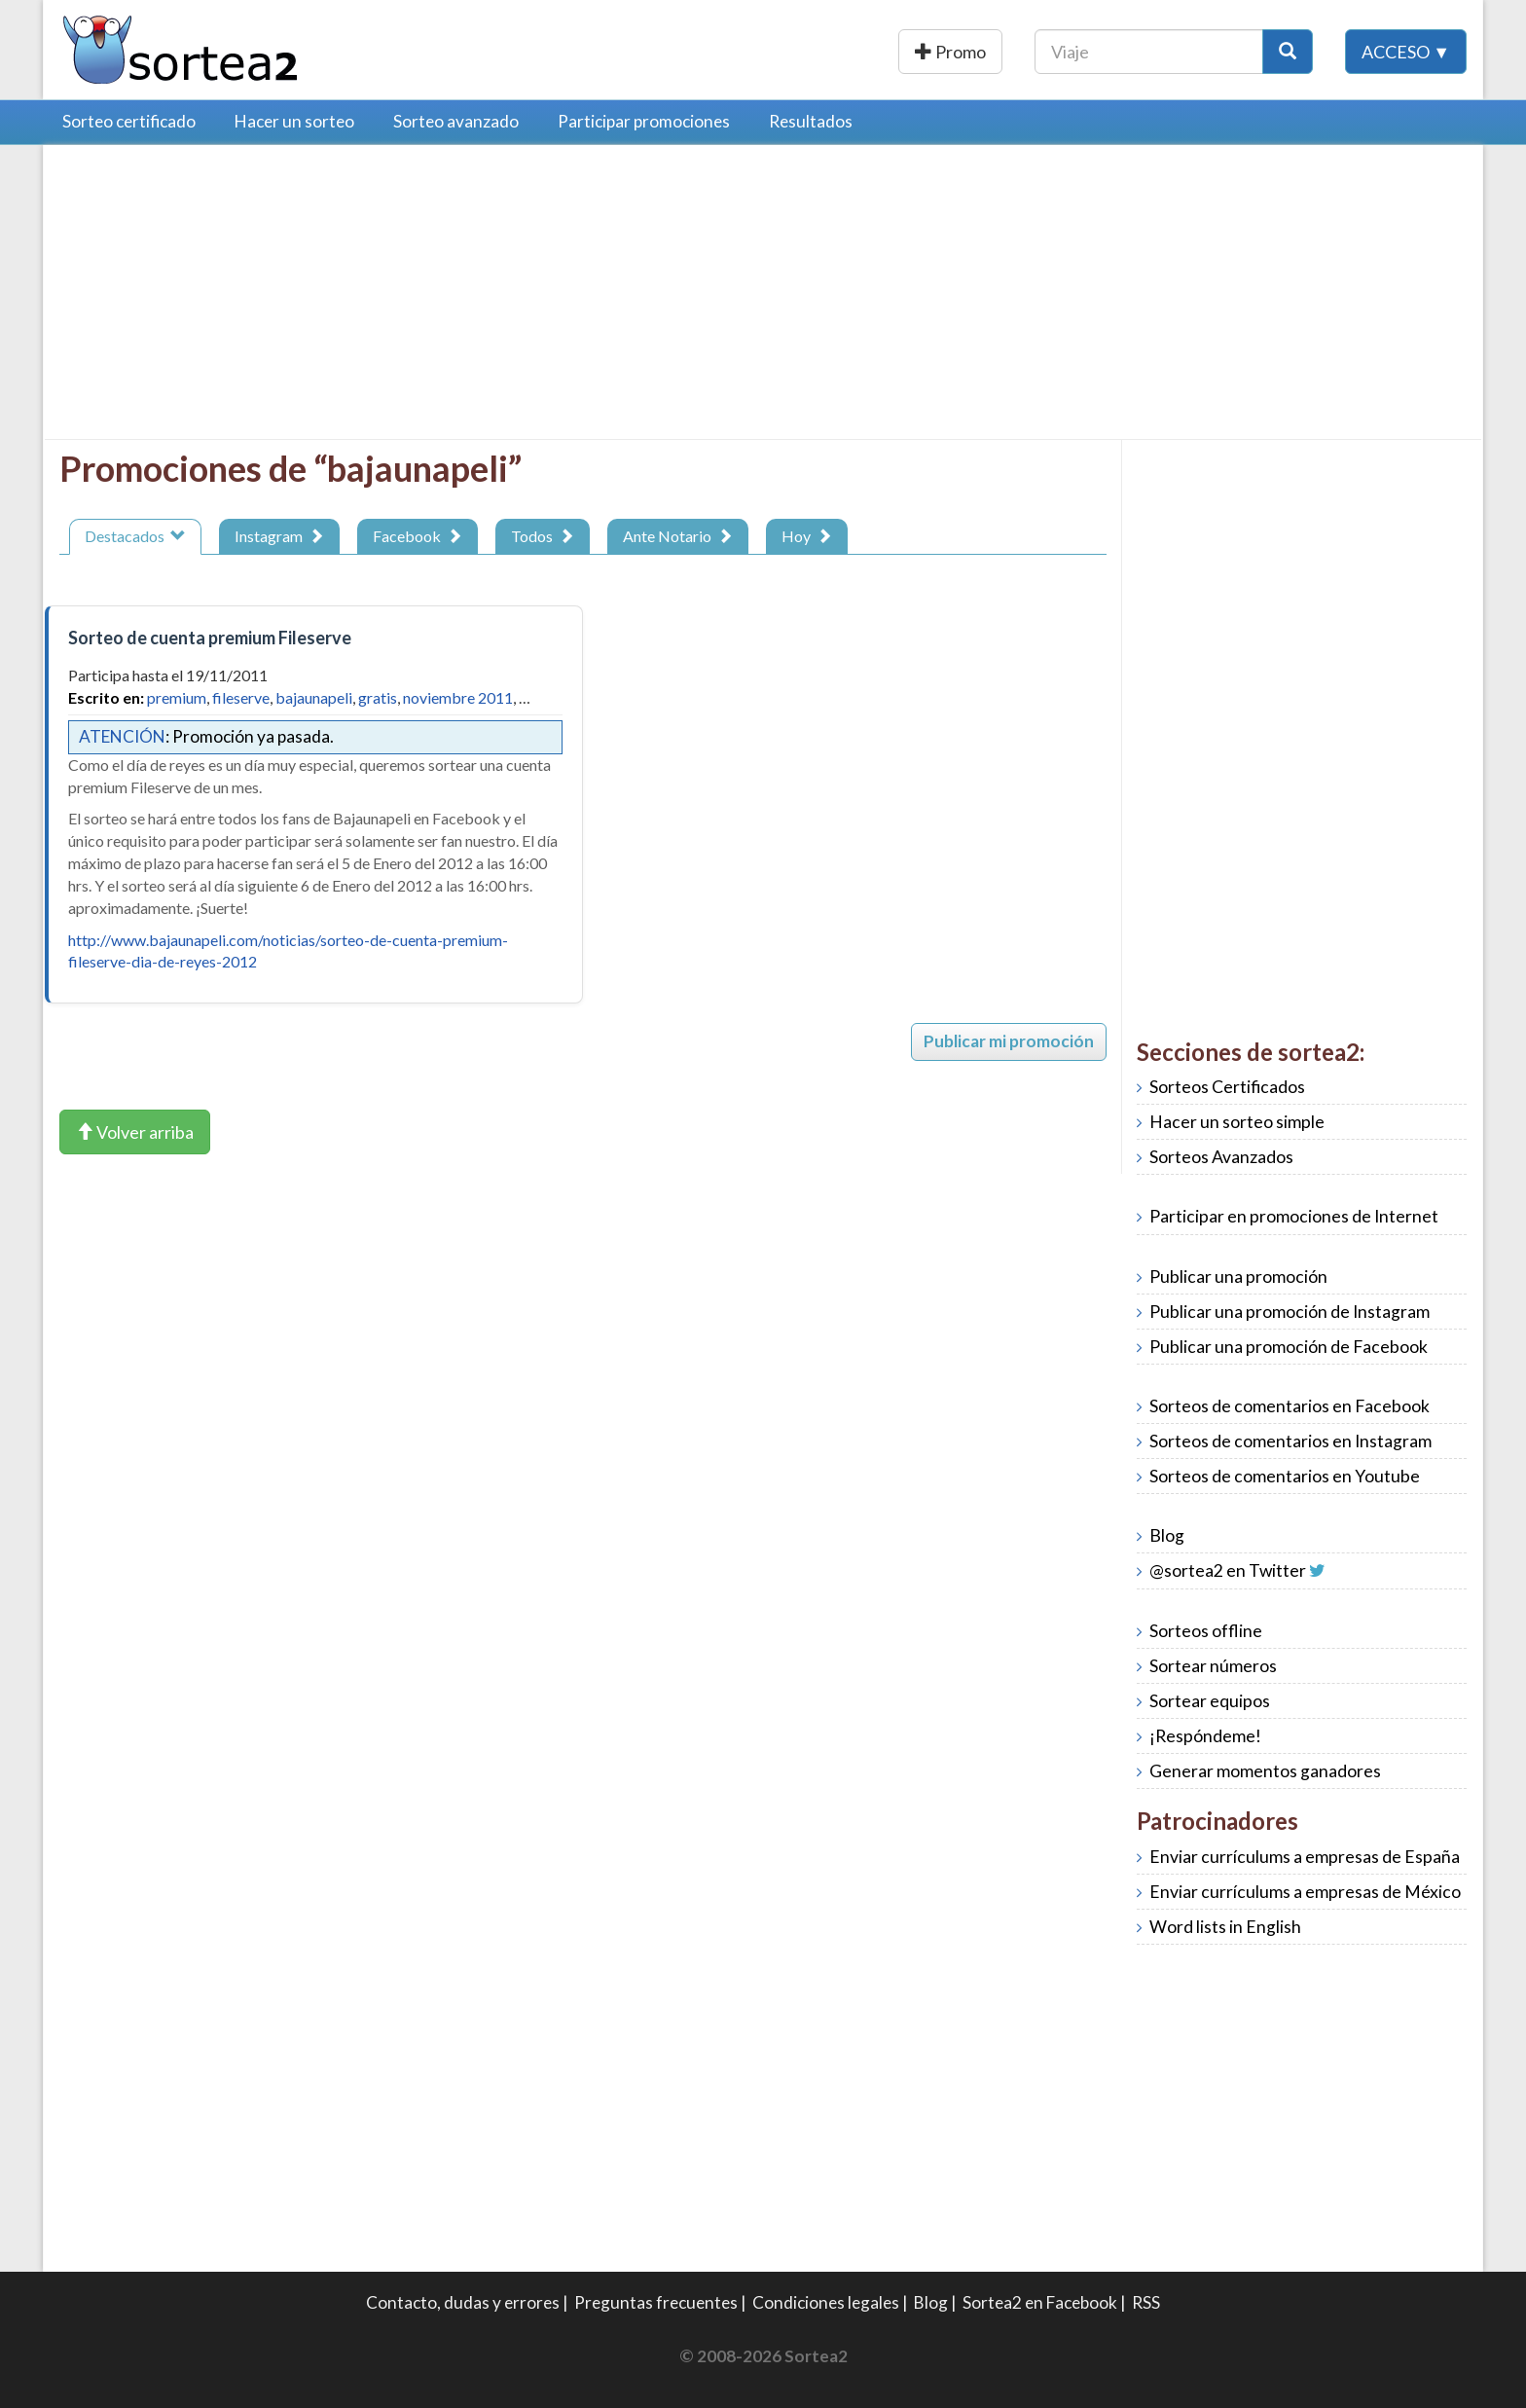 Image resolution: width=1526 pixels, height=2408 pixels. What do you see at coordinates (456, 121) in the screenshot?
I see `Sorteo avanzado` at bounding box center [456, 121].